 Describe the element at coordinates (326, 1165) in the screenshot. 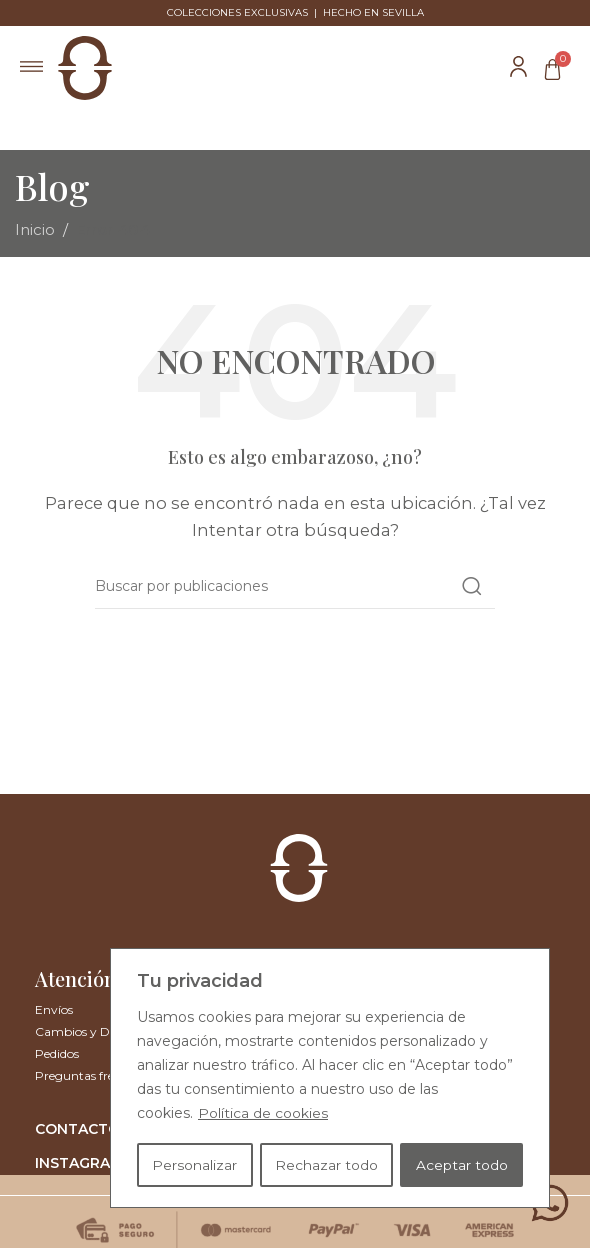

I see `Rechazar todo` at that location.